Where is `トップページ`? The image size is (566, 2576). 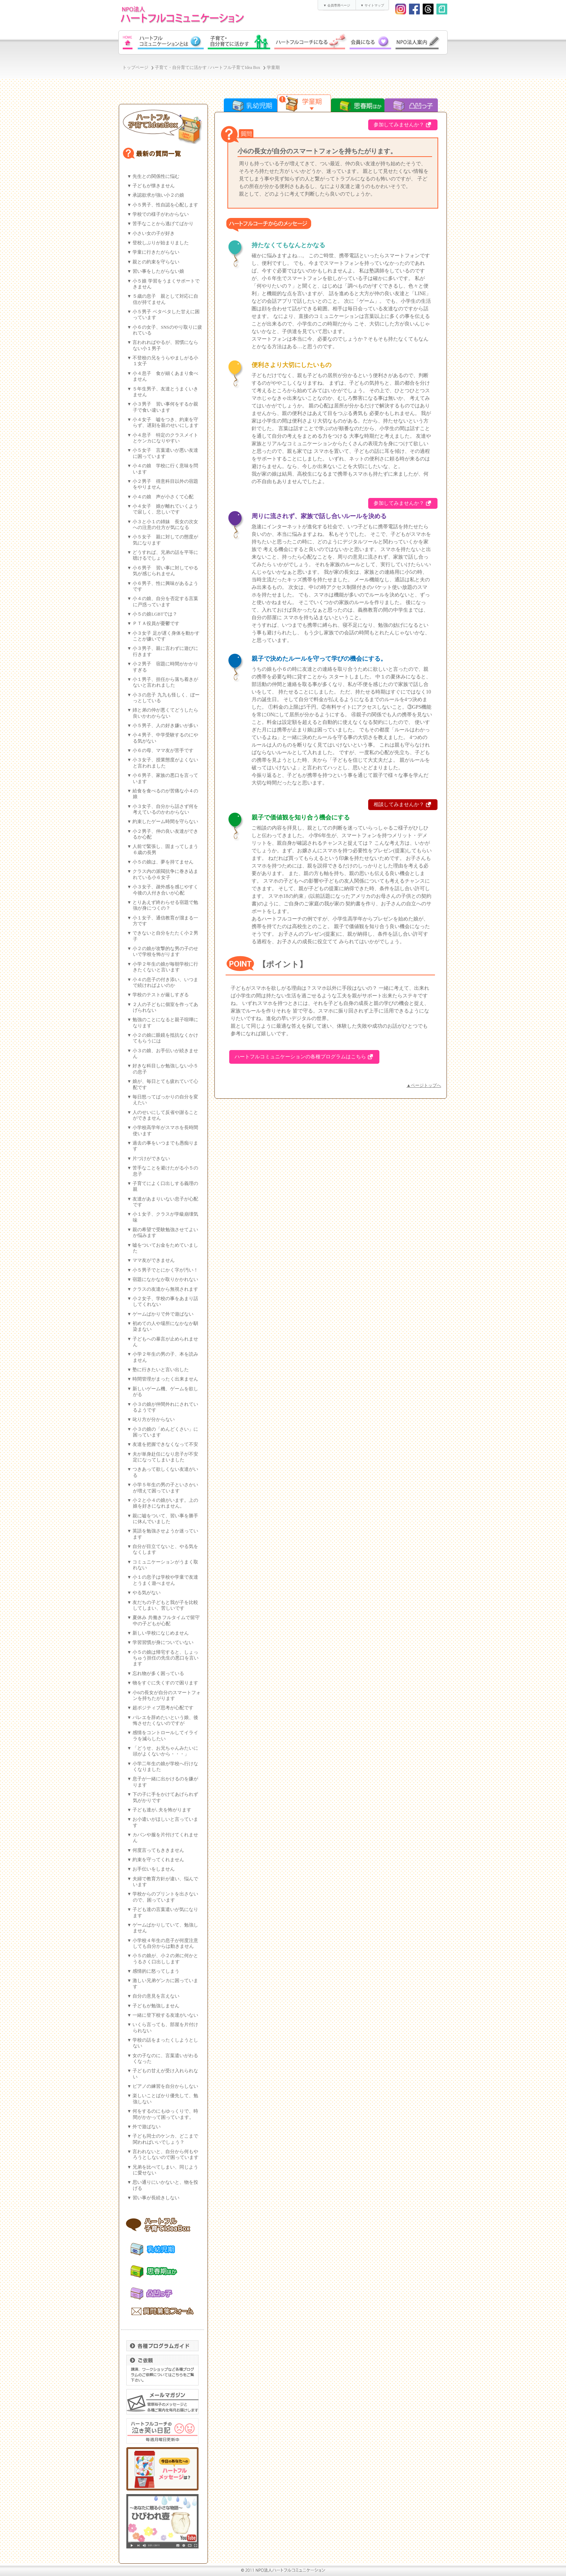
トップページ is located at coordinates (135, 67).